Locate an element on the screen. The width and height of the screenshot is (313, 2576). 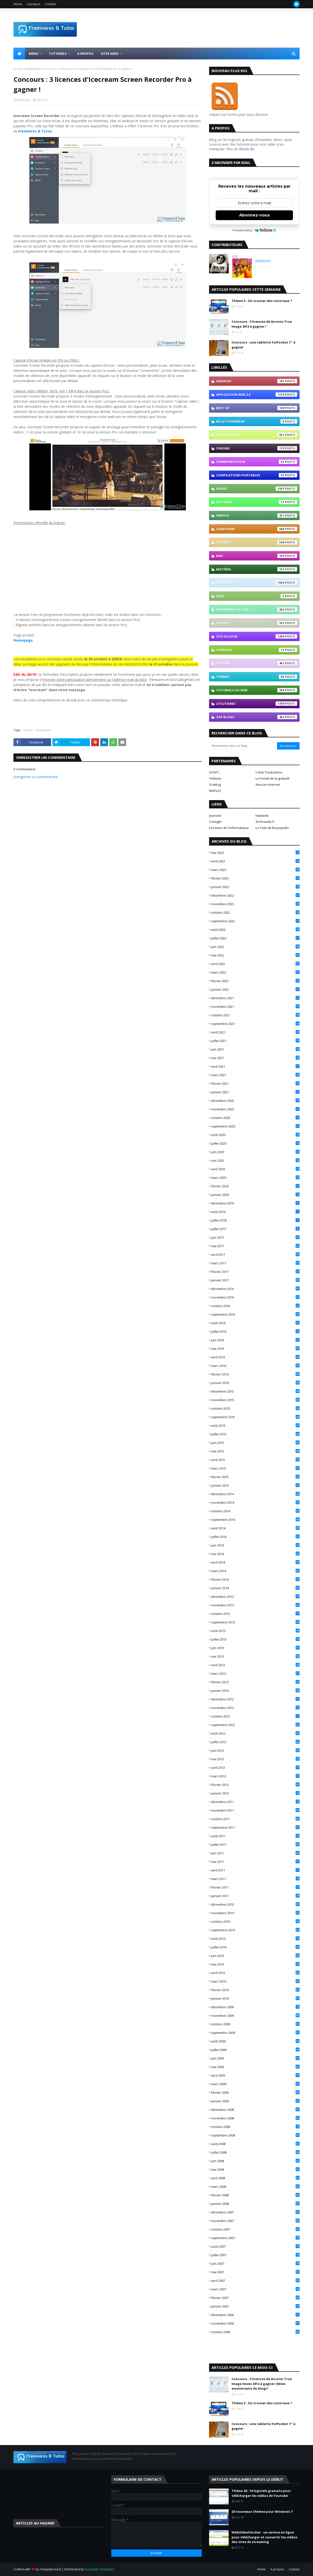
juillet 2018 is located at coordinates (255, 1220).